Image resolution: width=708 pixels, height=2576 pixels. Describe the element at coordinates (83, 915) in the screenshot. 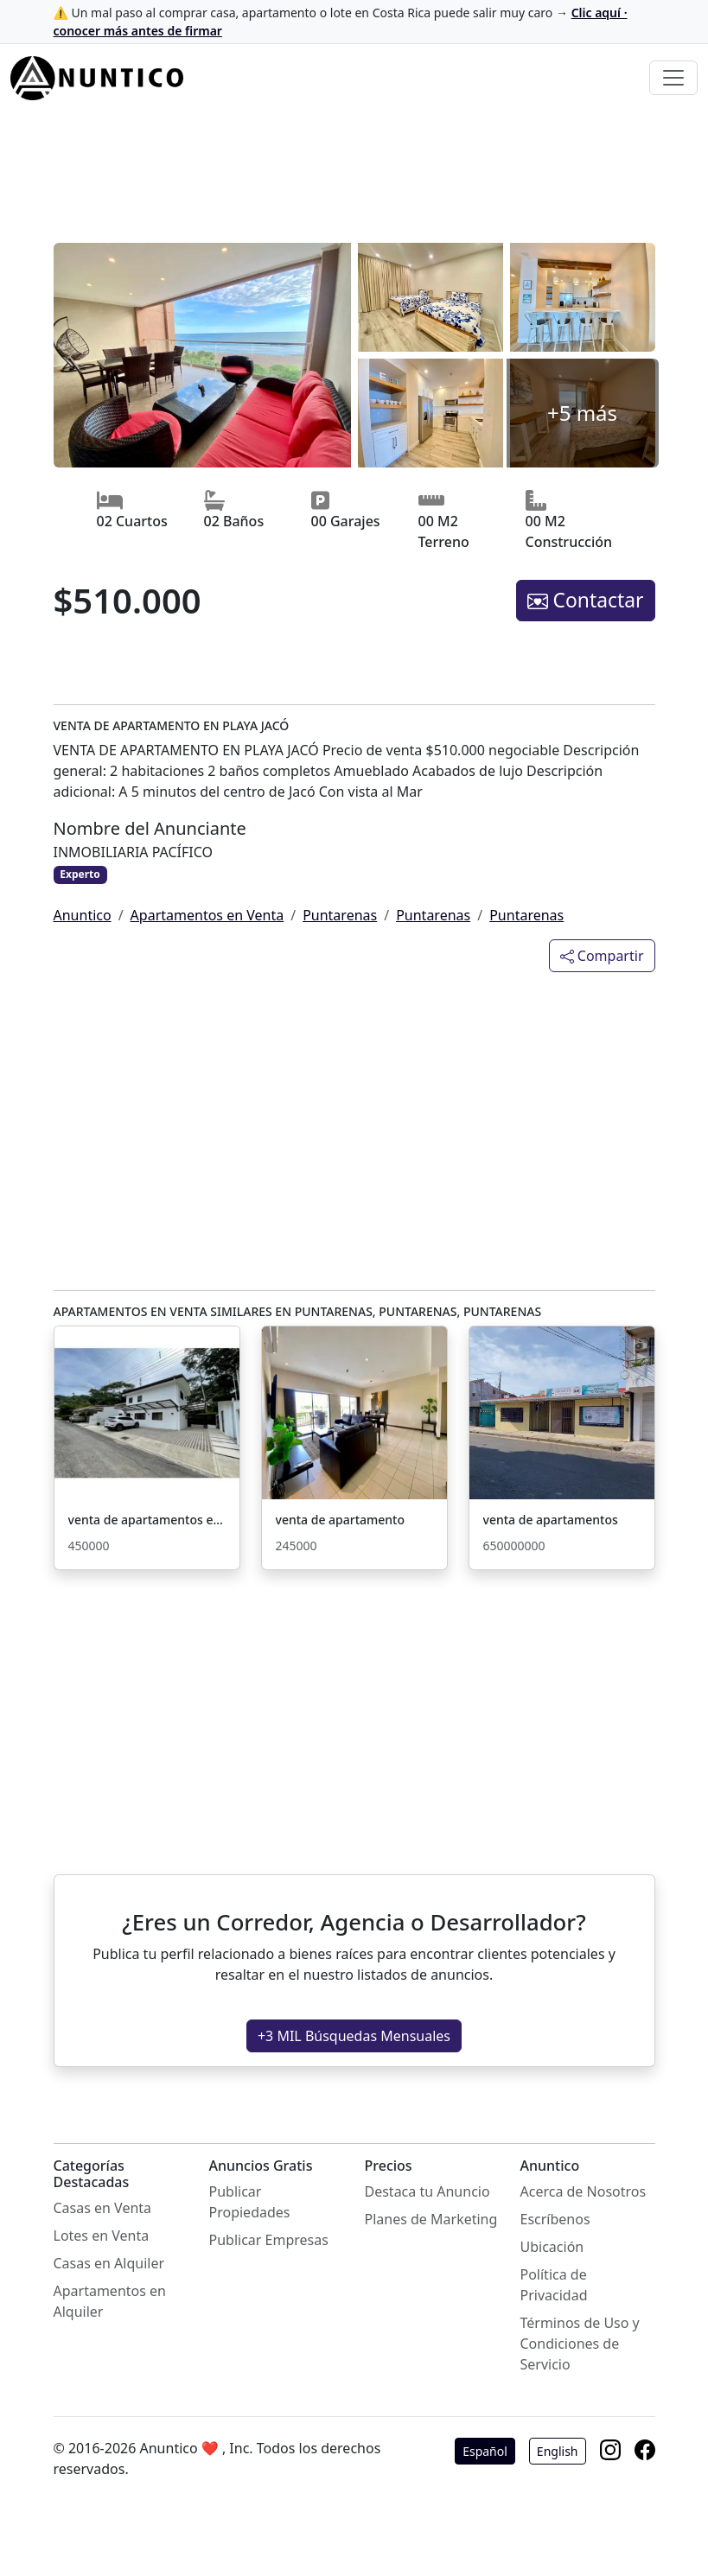

I see `Anuntico` at that location.